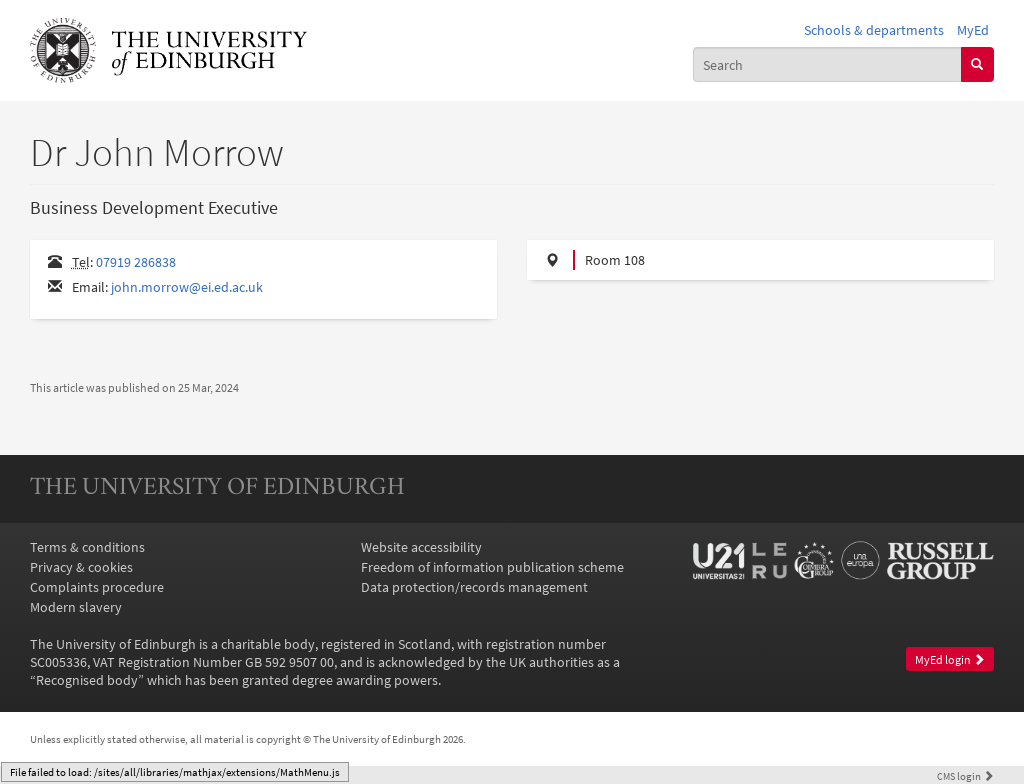 This screenshot has width=1024, height=784. I want to click on Recognised body, so click(87, 680).